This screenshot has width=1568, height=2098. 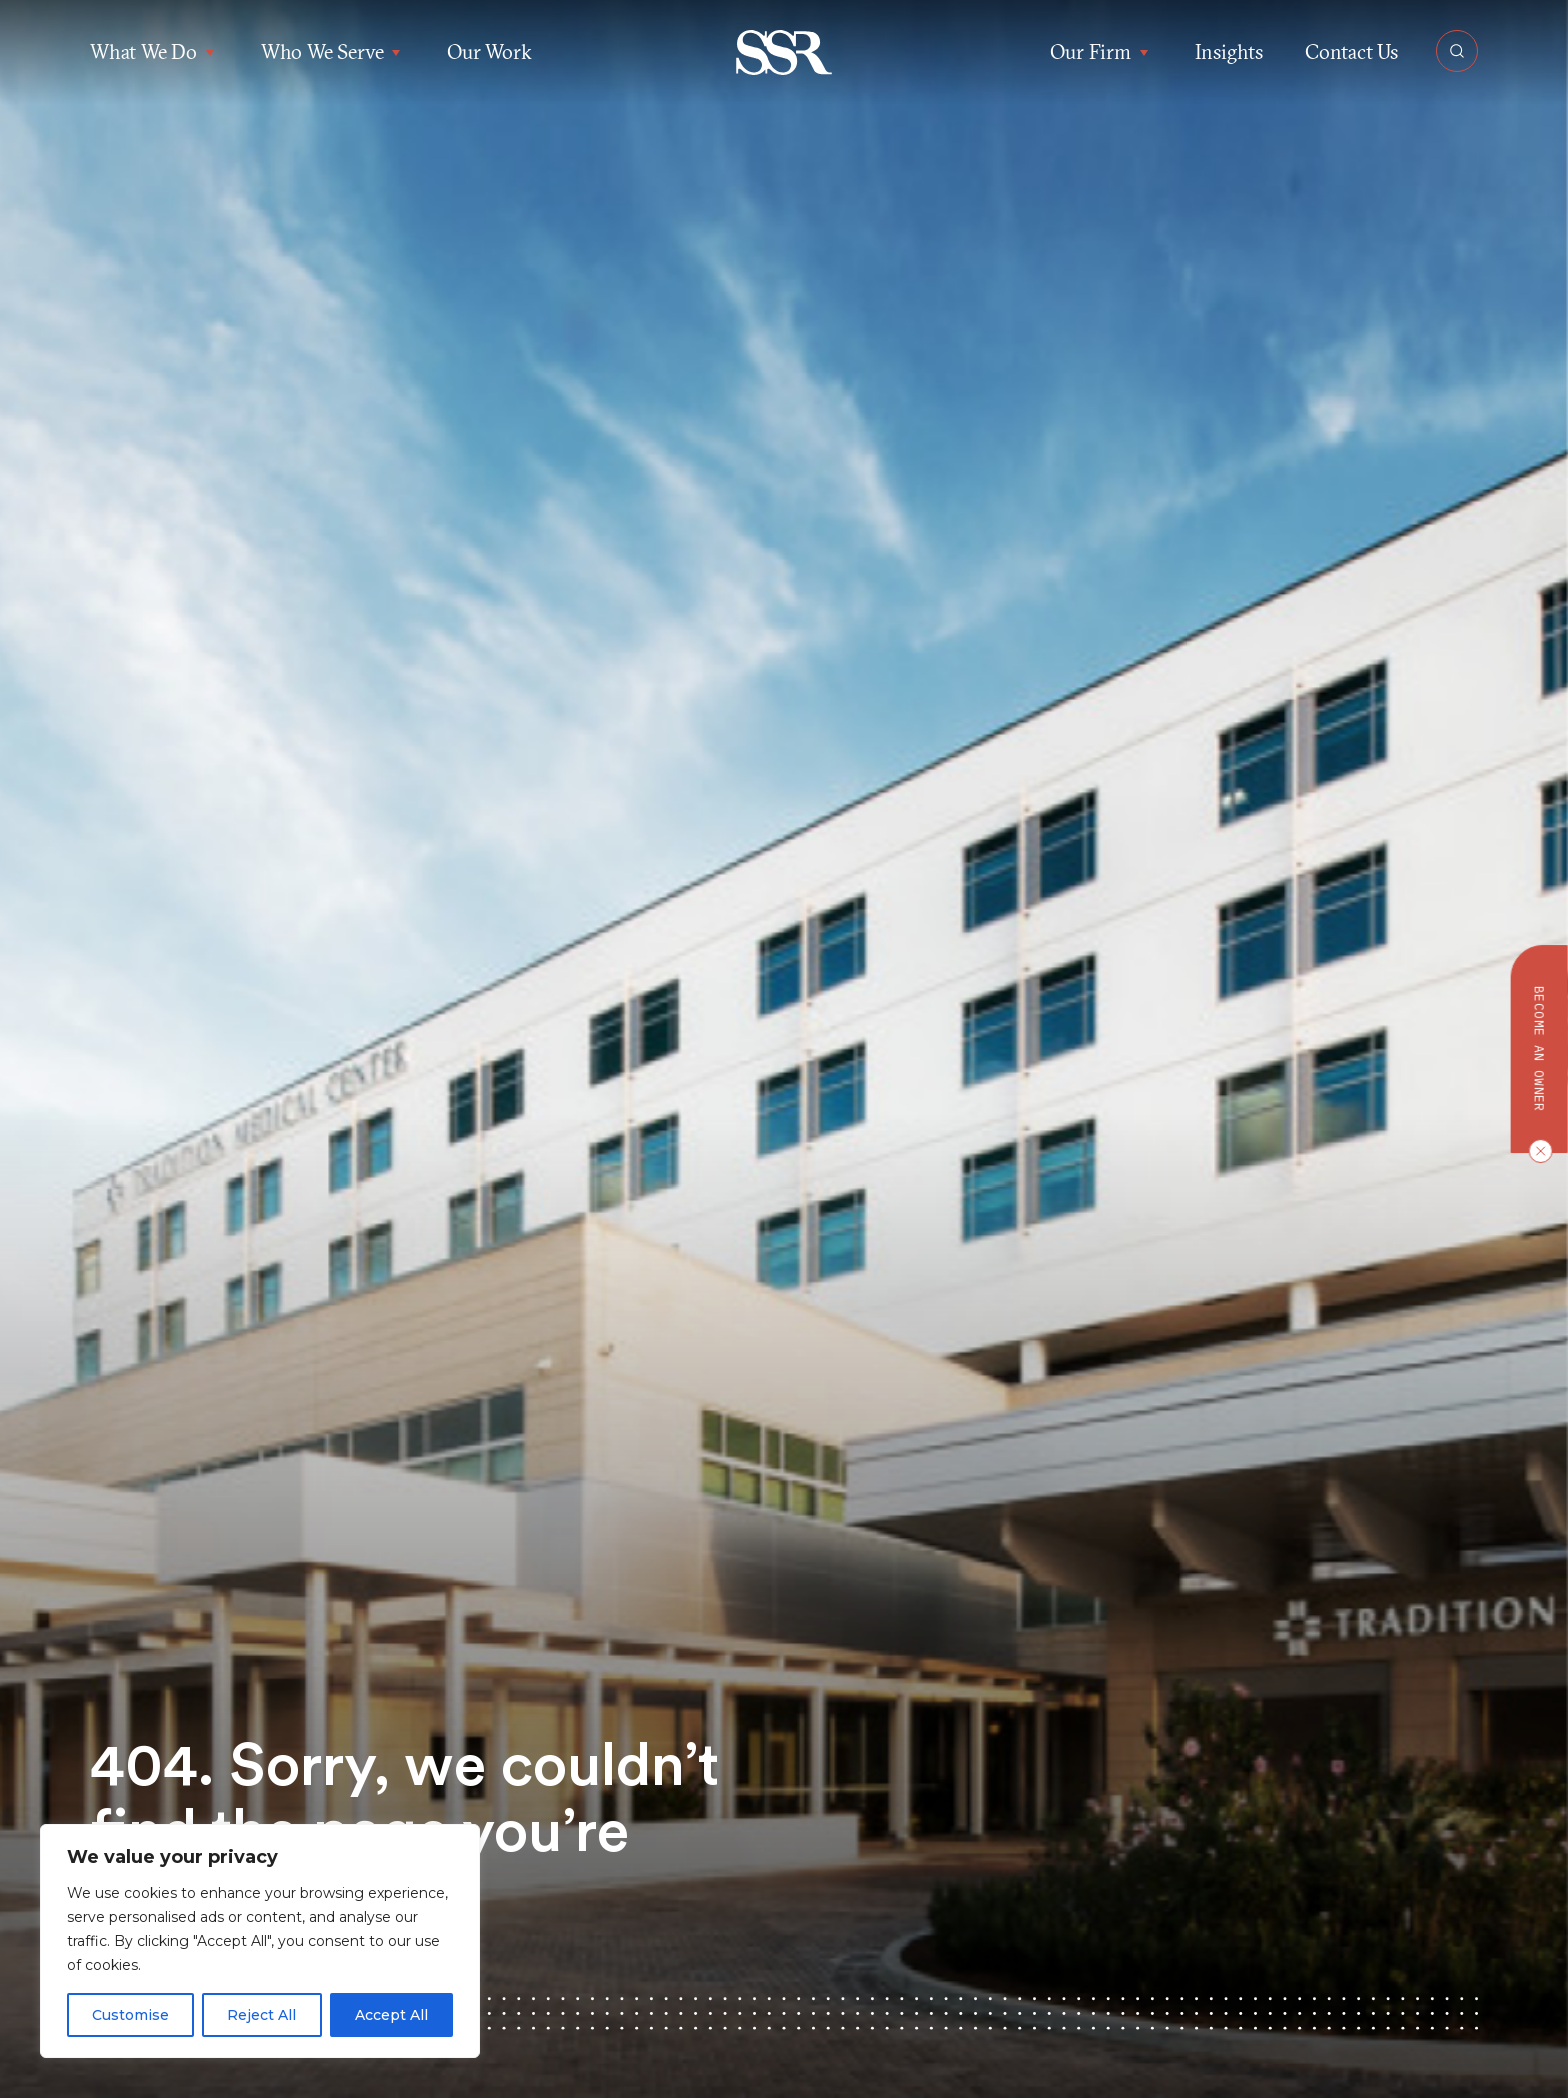 What do you see at coordinates (261, 2015) in the screenshot?
I see `Reject All` at bounding box center [261, 2015].